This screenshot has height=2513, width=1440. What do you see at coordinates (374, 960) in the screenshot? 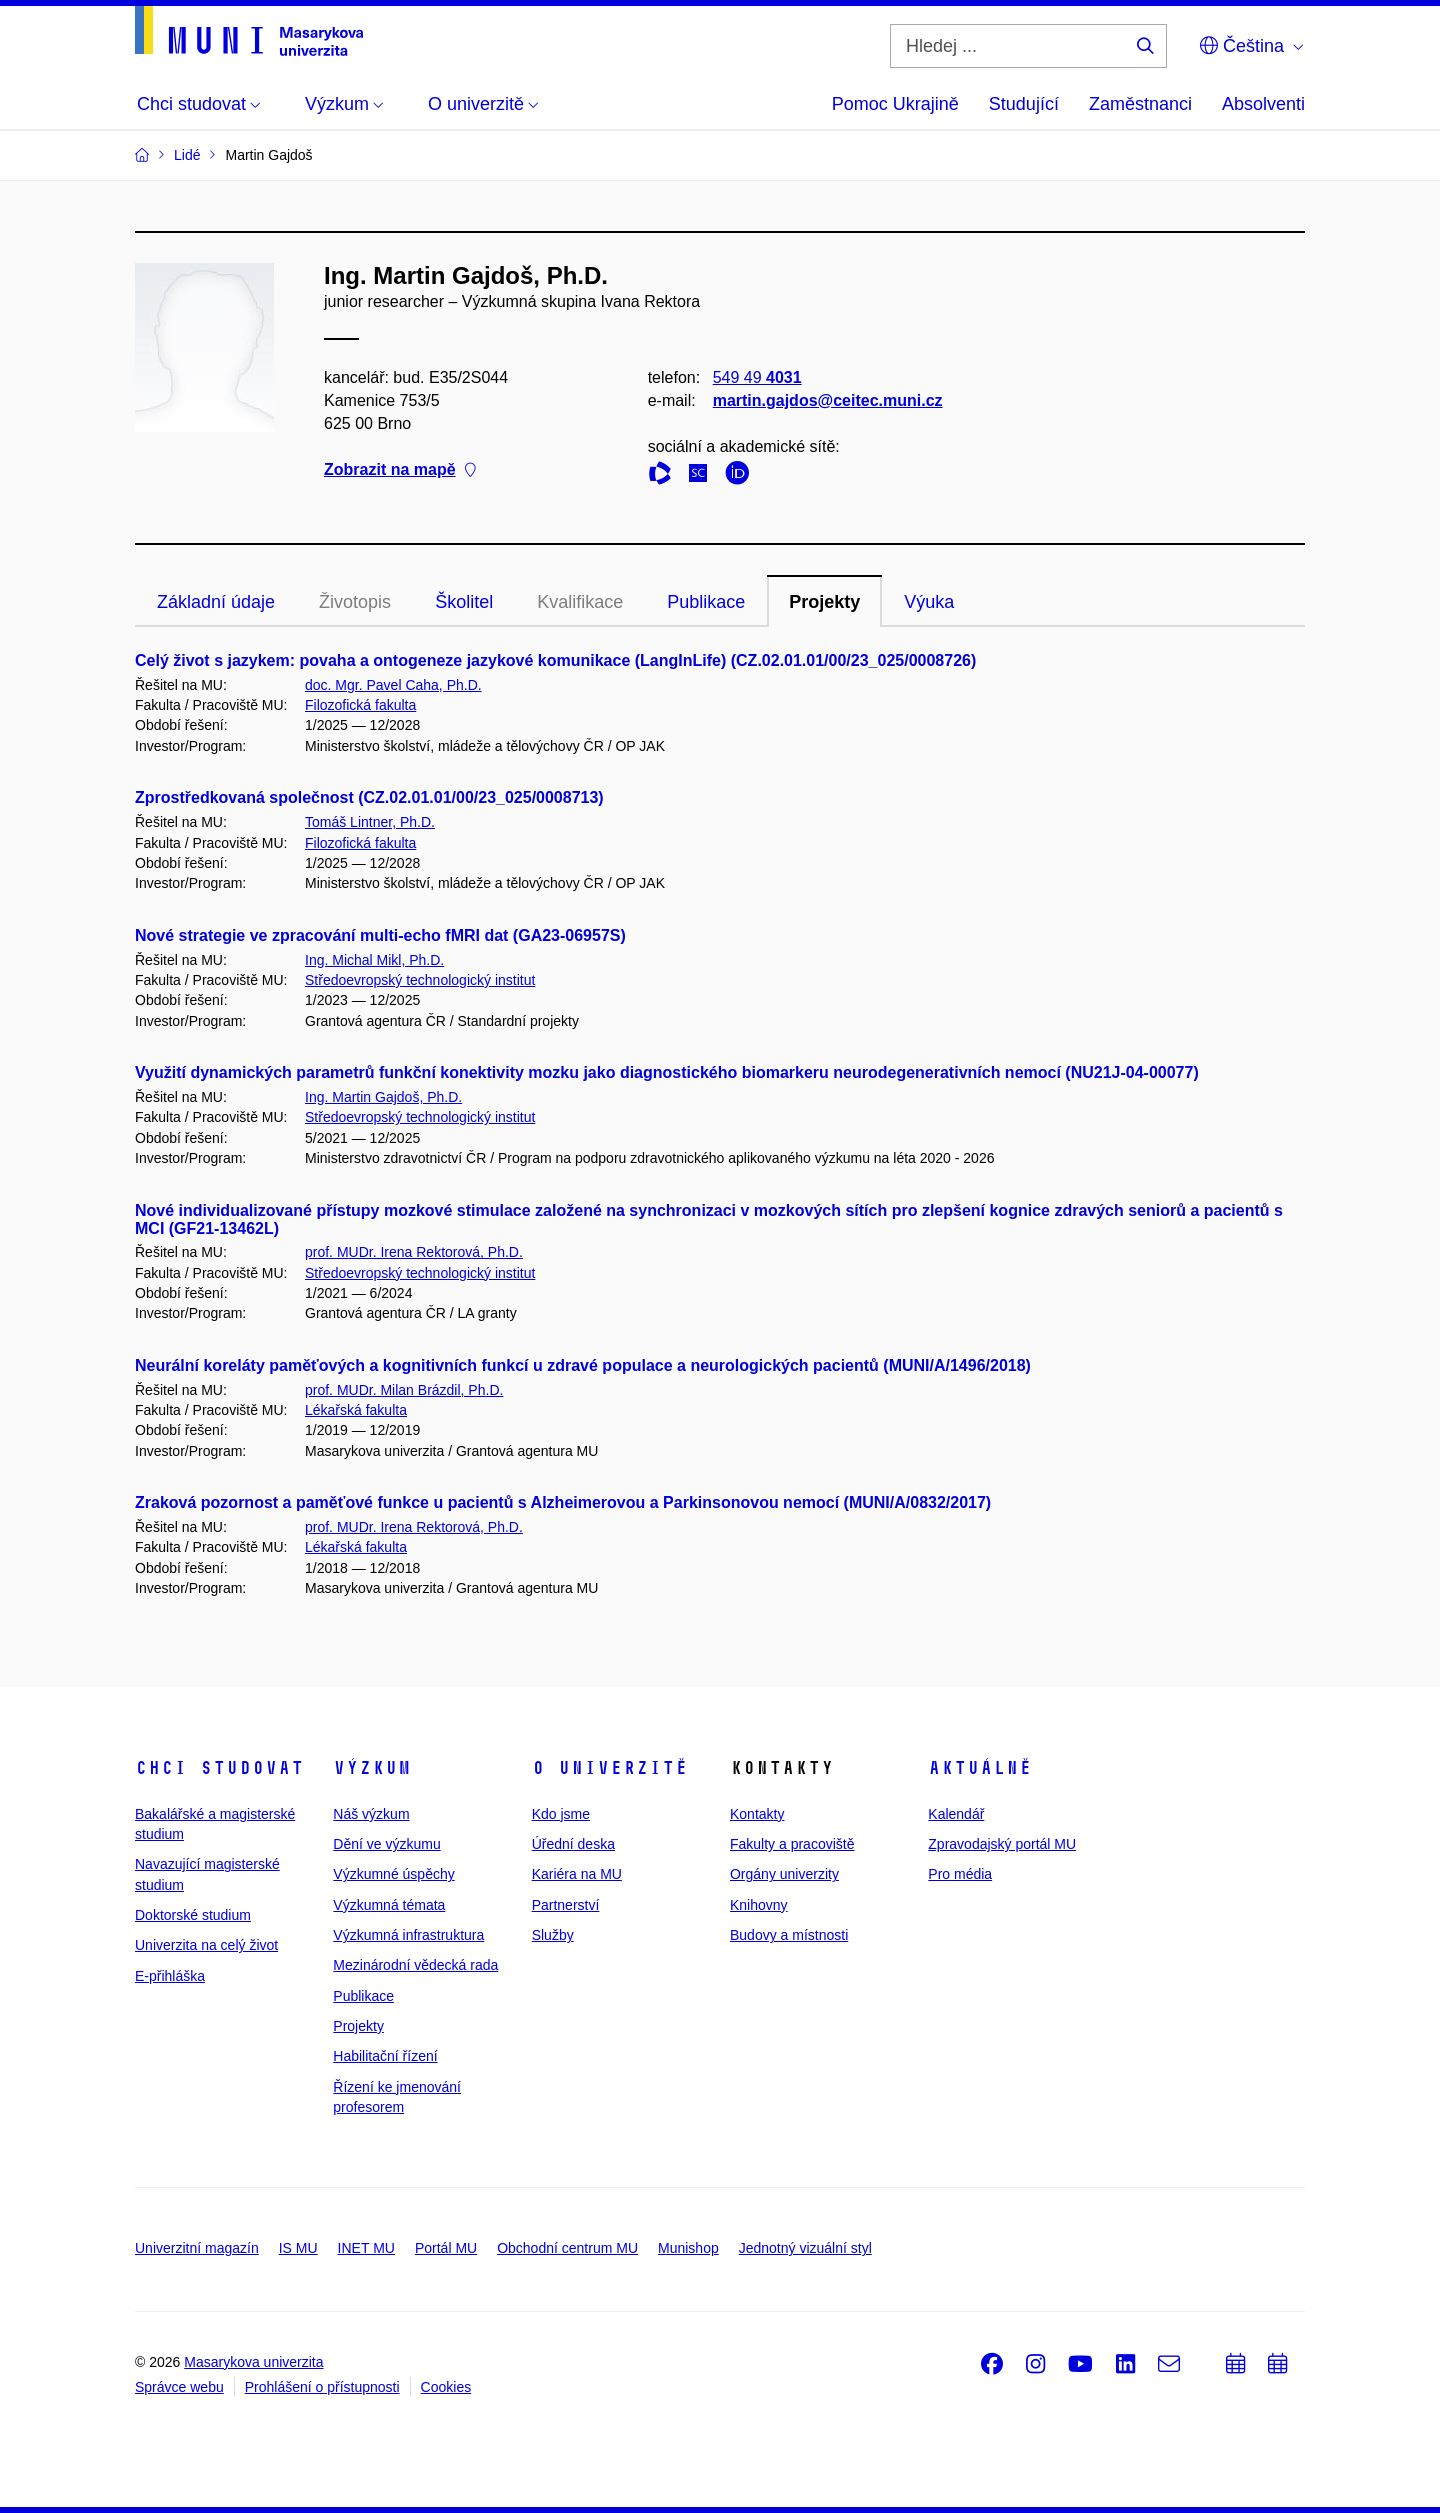
I see `Ing. Michal Mikl, Ph.D.` at bounding box center [374, 960].